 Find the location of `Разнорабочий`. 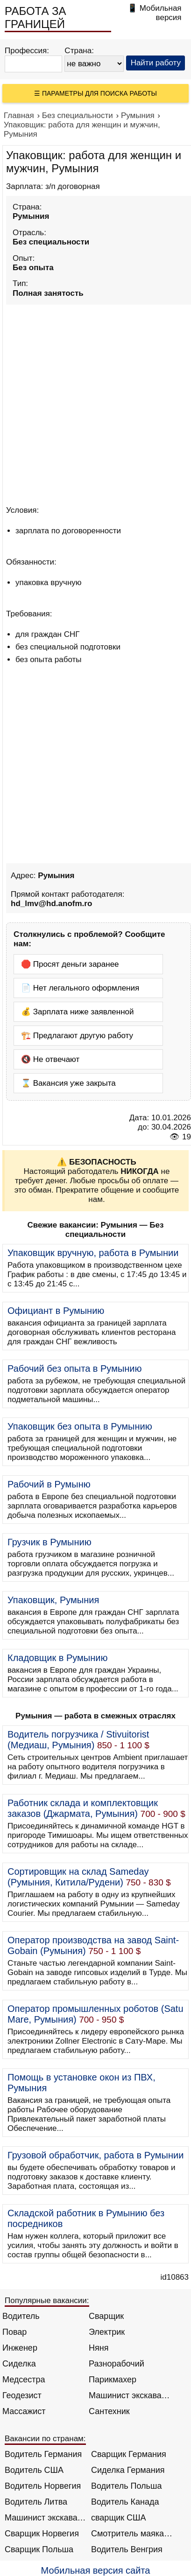

Разнорабочий is located at coordinates (116, 2363).